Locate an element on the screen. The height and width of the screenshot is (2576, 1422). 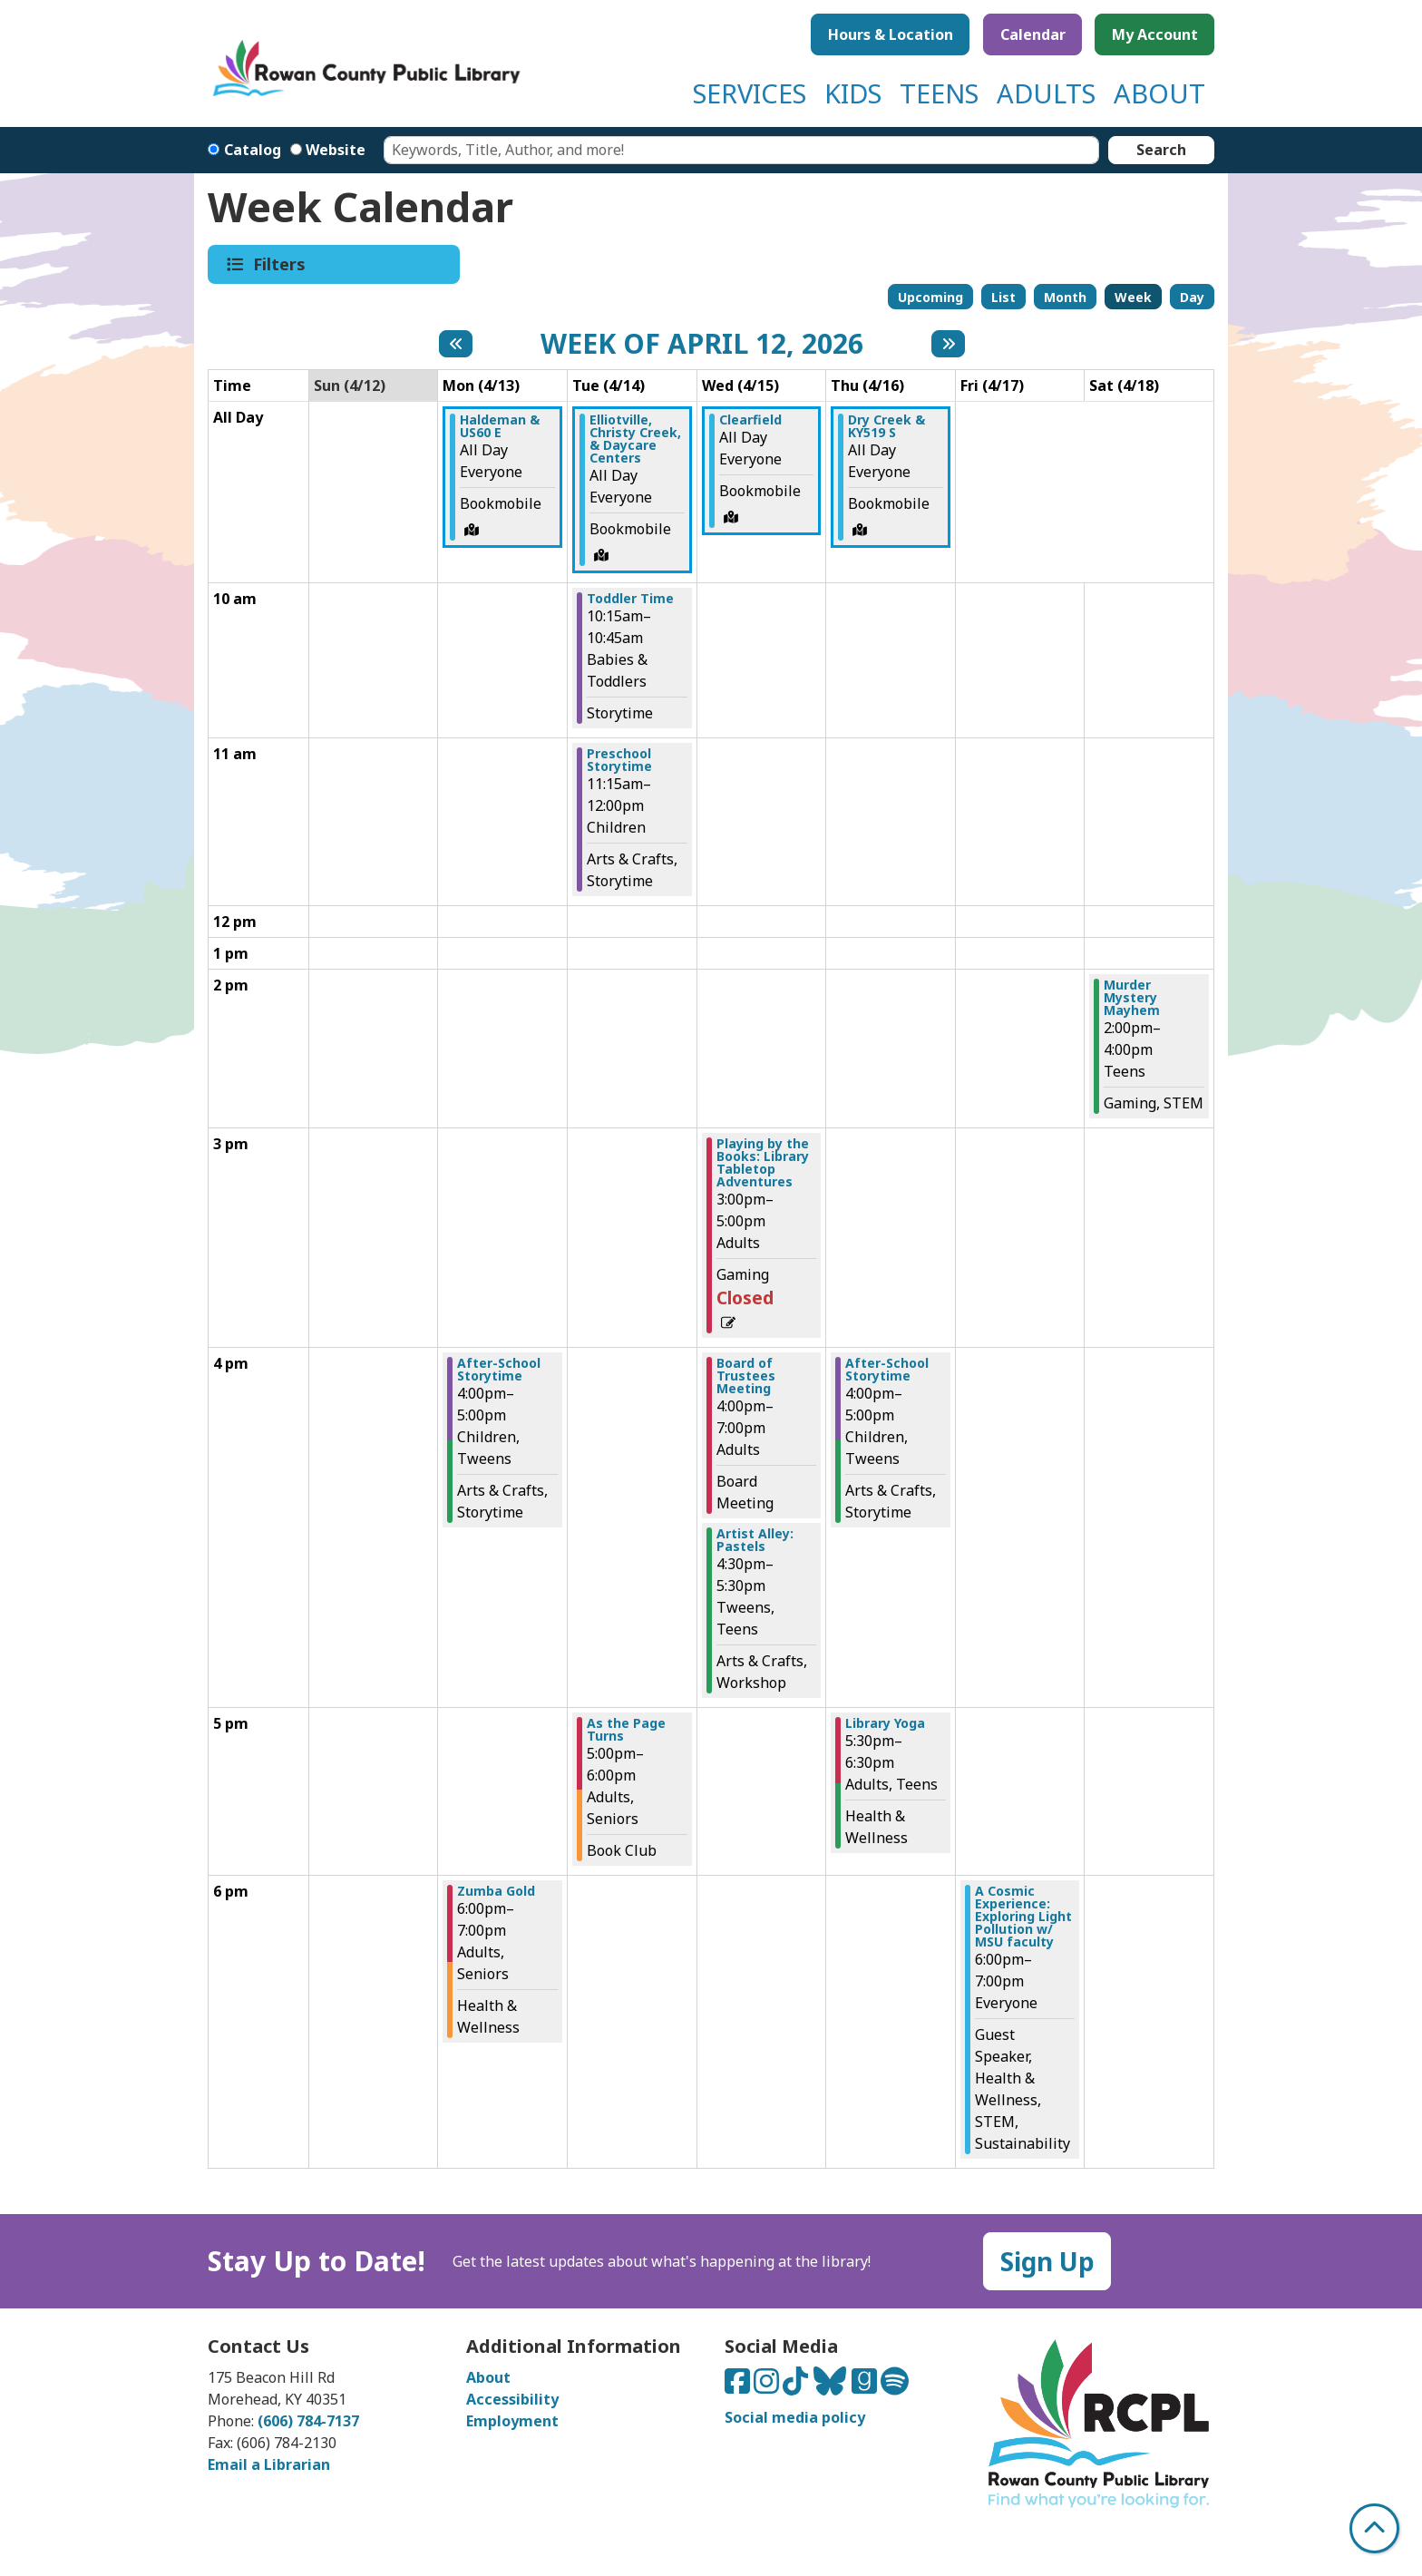
List is located at coordinates (1003, 297).